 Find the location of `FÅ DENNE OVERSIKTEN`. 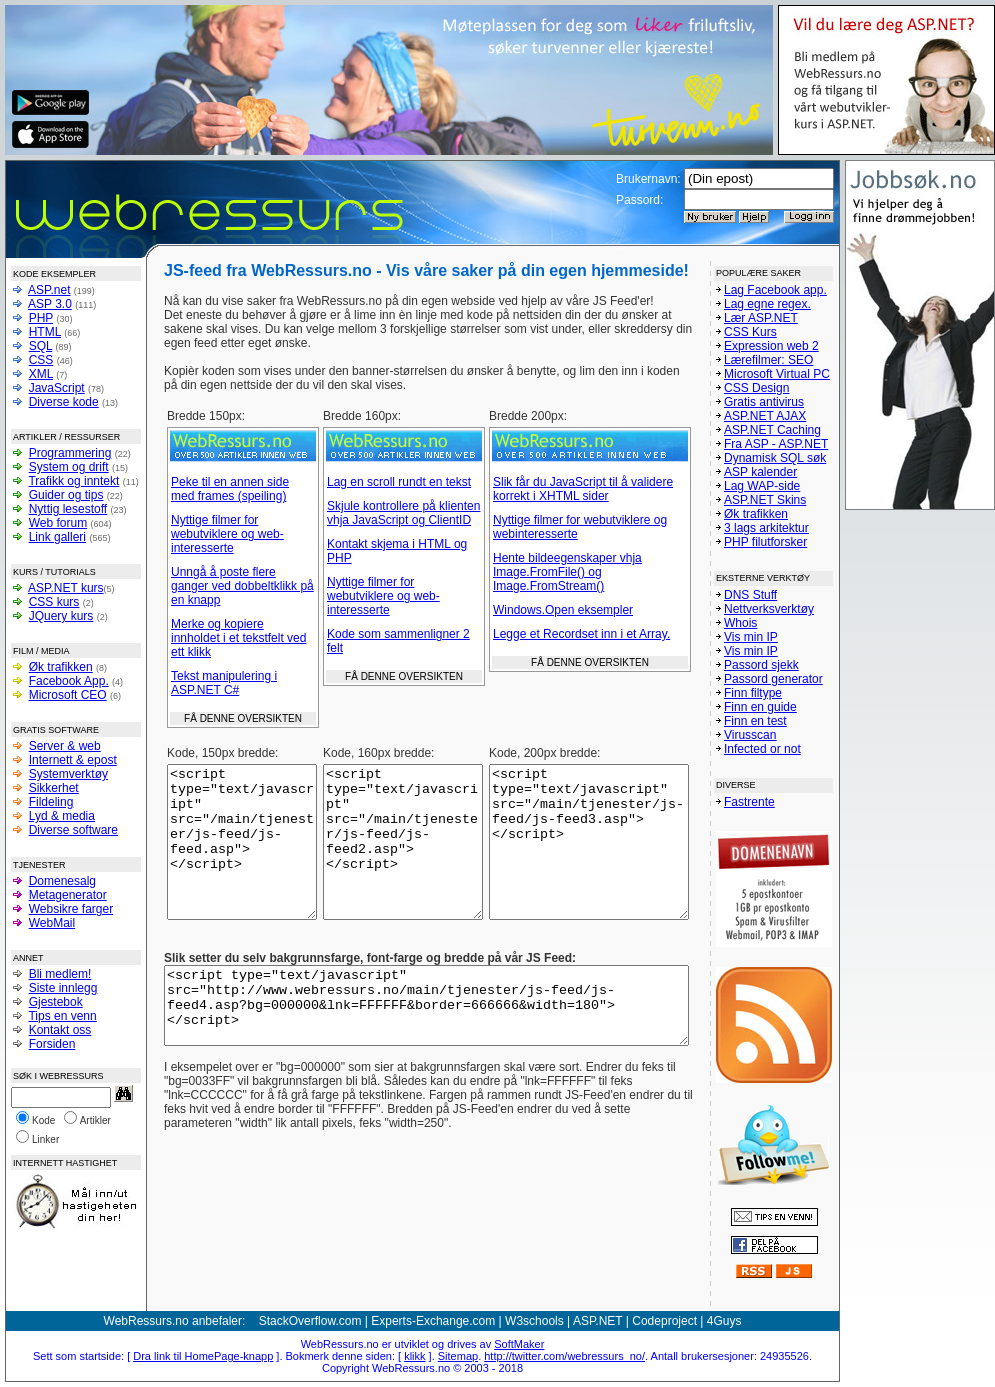

FÅ DENNE OVERSIKTEN is located at coordinates (243, 718).